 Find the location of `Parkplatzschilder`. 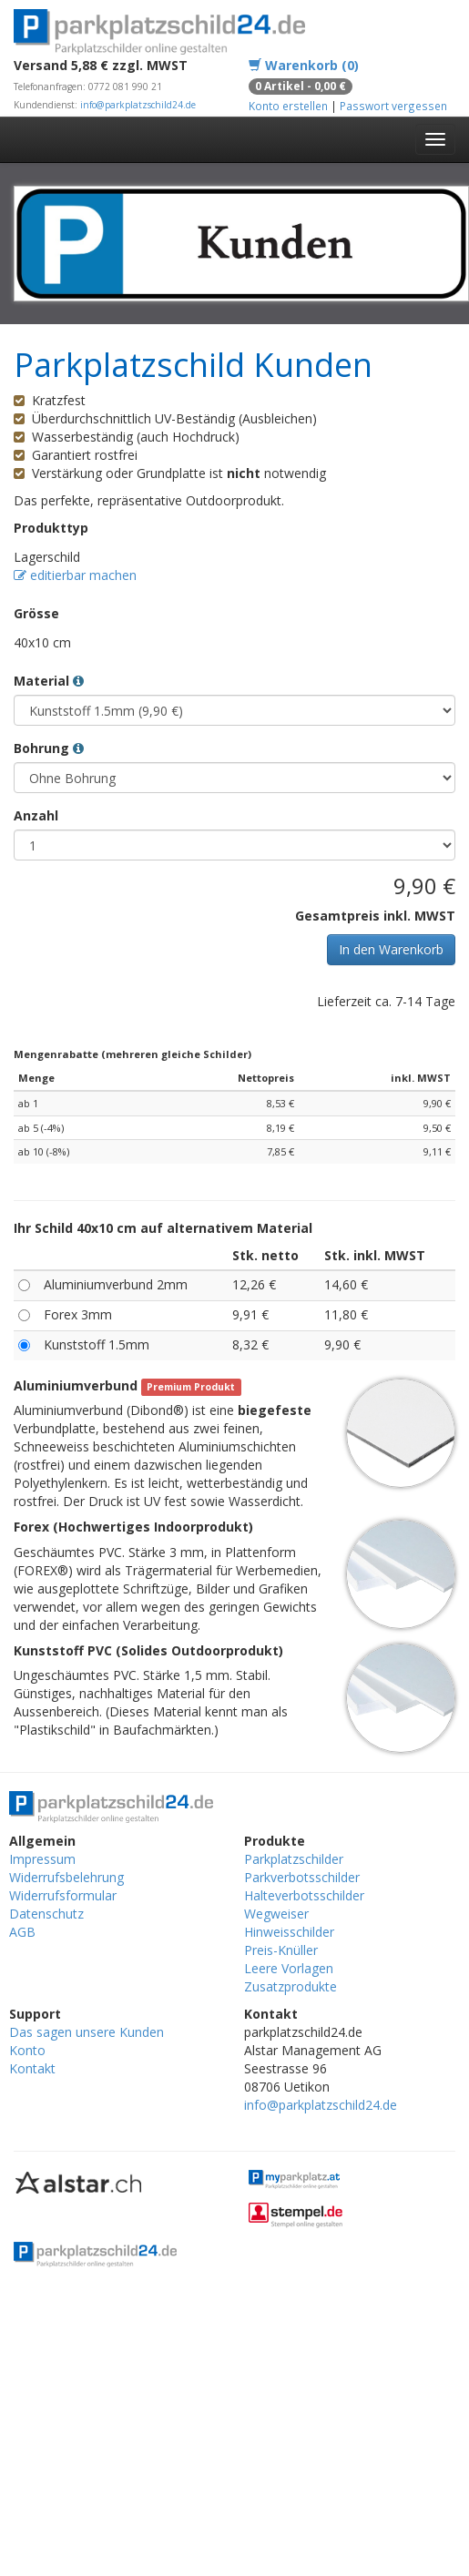

Parkplatzschilder is located at coordinates (293, 1859).